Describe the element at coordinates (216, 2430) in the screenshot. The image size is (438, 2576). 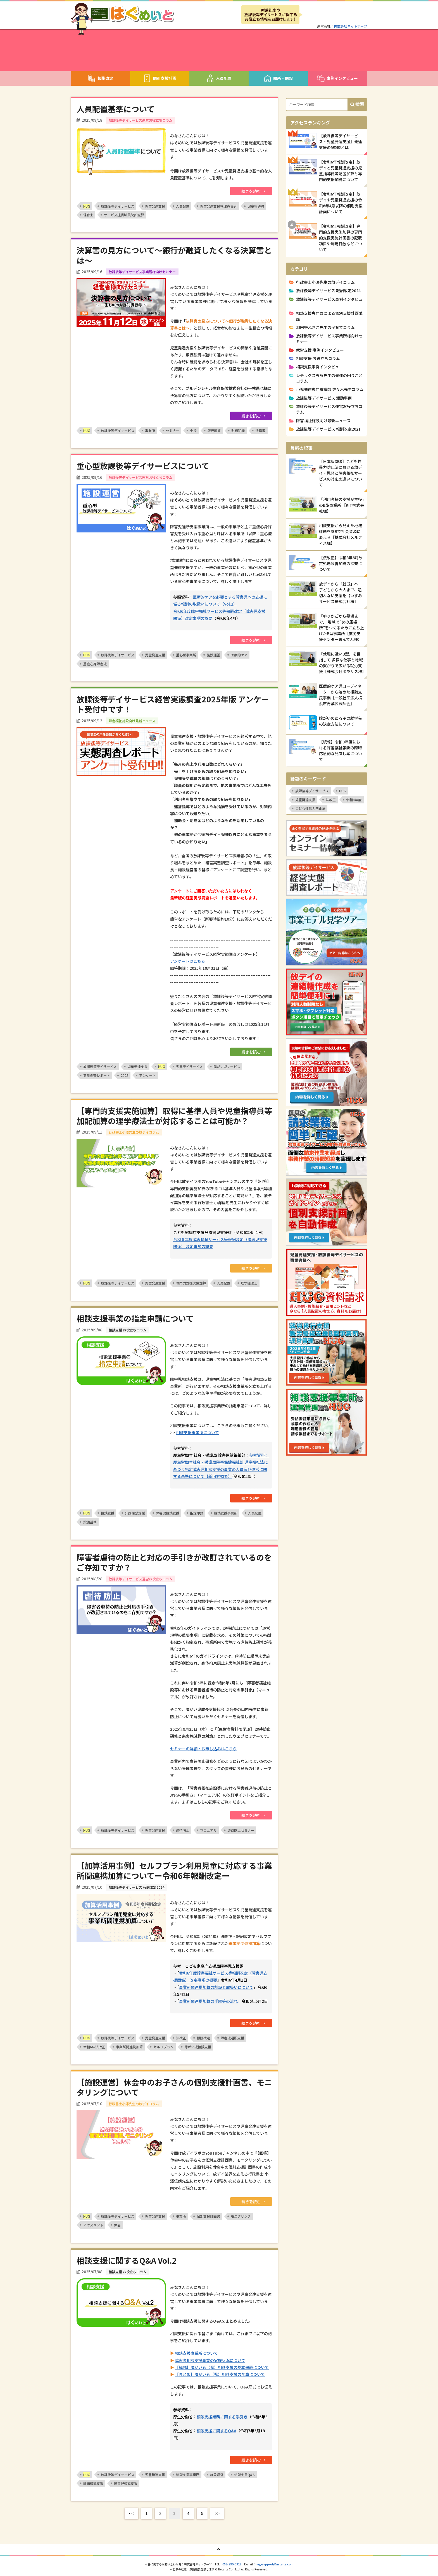
I see `相談支援に関するQ&A` at that location.